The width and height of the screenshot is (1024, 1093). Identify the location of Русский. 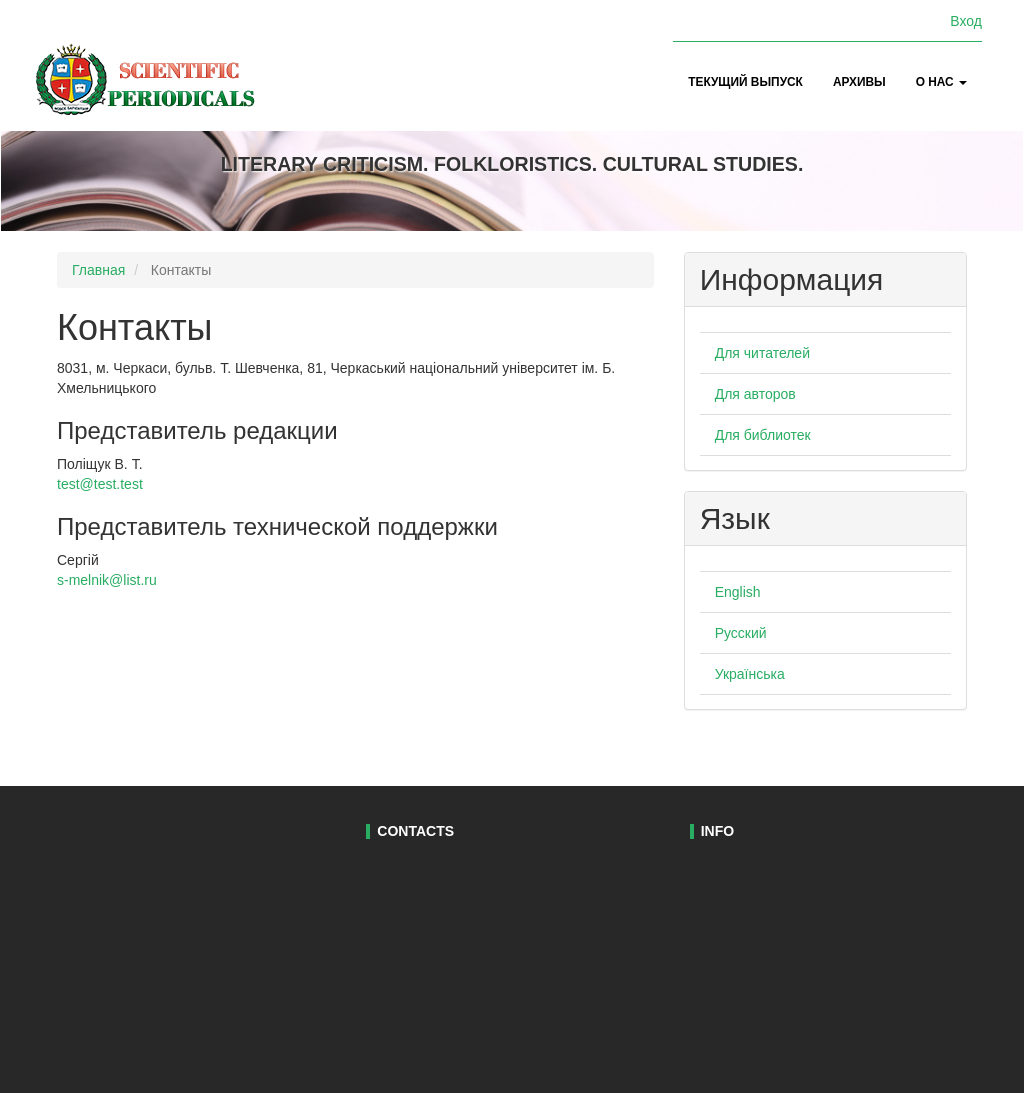
(741, 633).